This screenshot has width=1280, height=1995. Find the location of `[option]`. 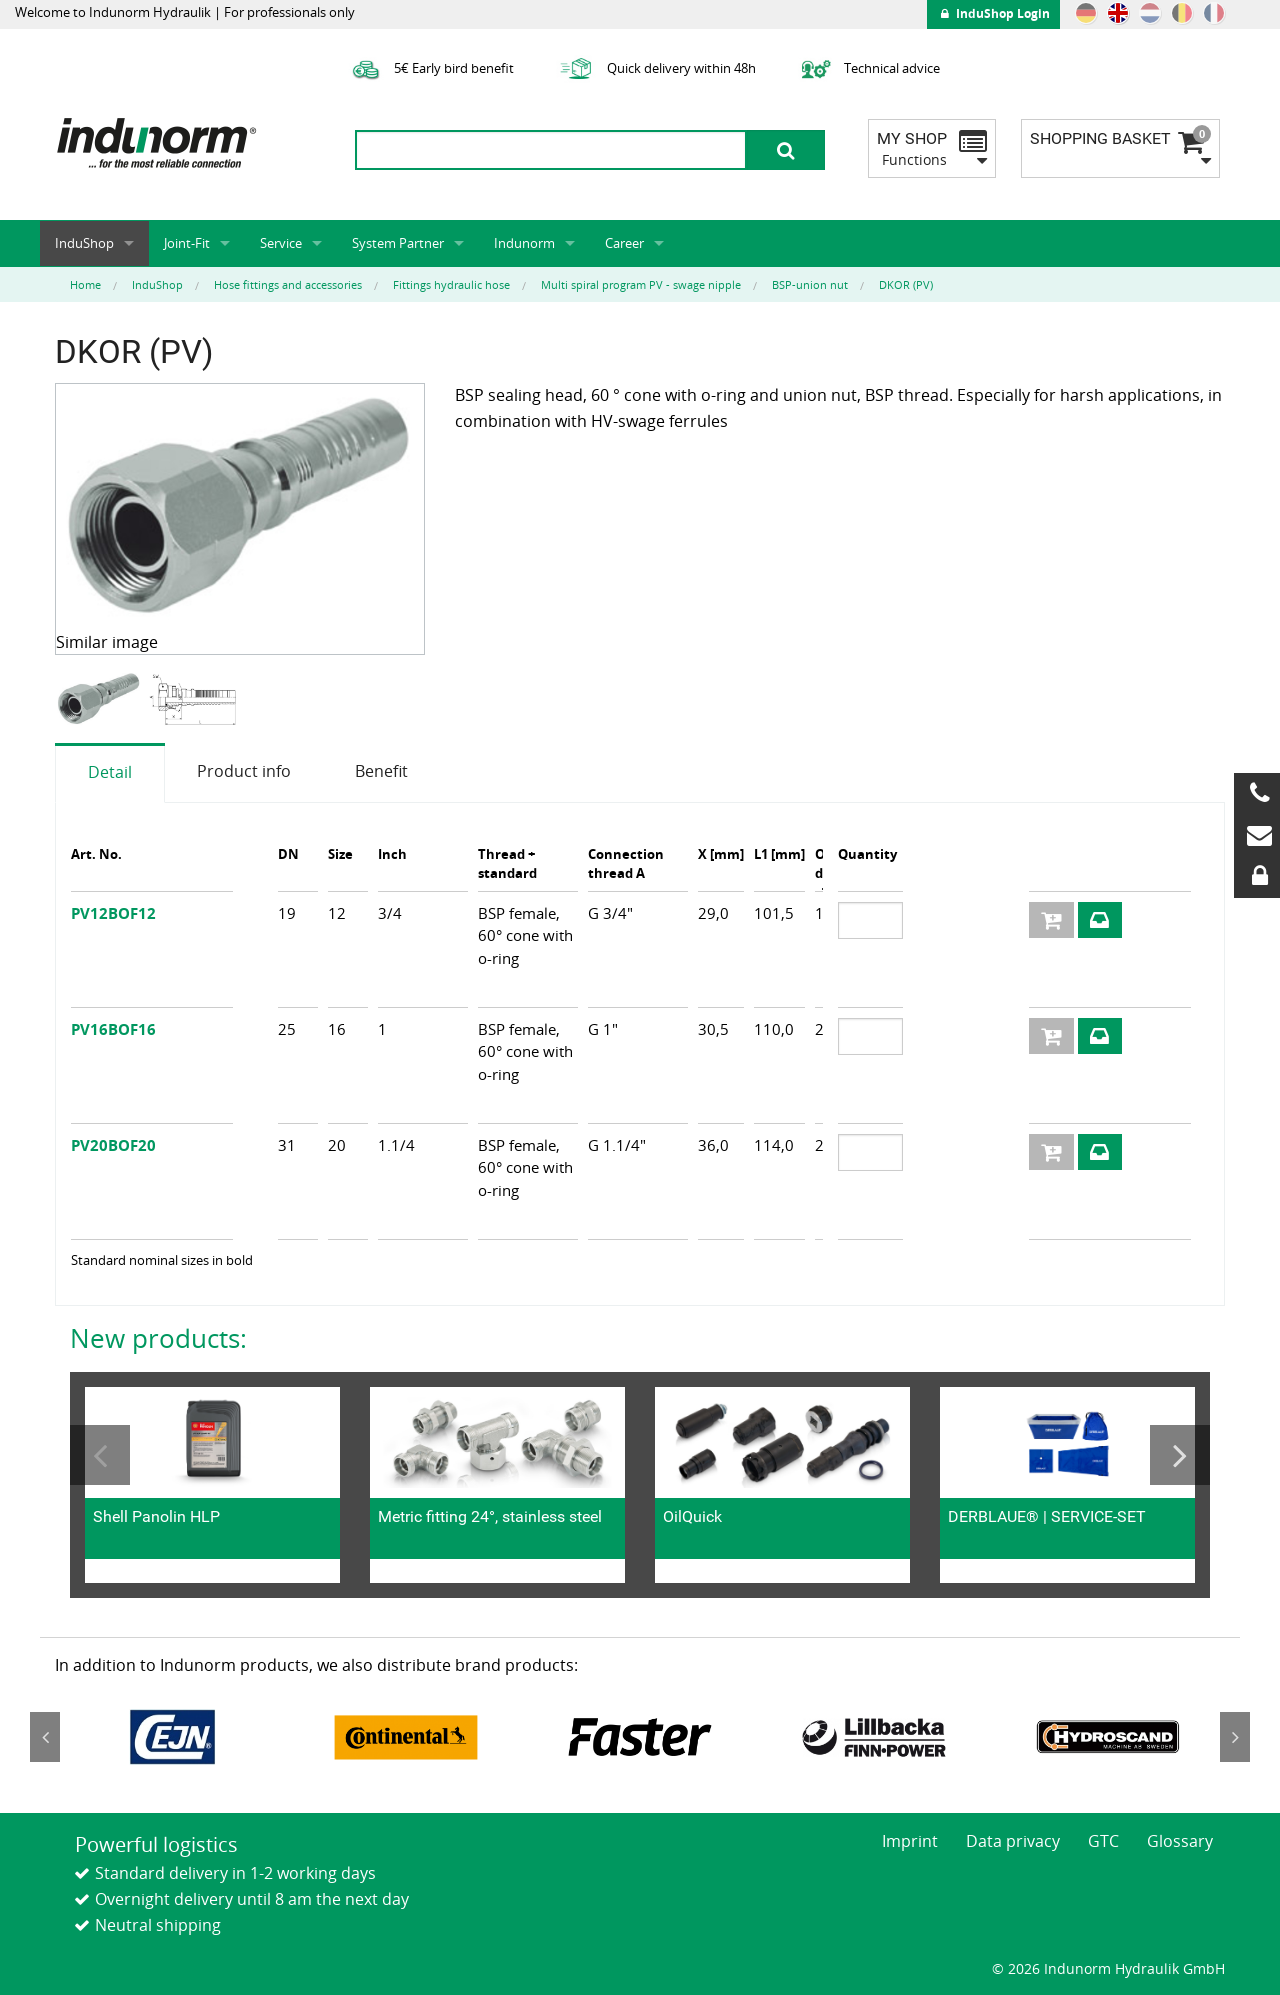

[option] is located at coordinates (101, 699).